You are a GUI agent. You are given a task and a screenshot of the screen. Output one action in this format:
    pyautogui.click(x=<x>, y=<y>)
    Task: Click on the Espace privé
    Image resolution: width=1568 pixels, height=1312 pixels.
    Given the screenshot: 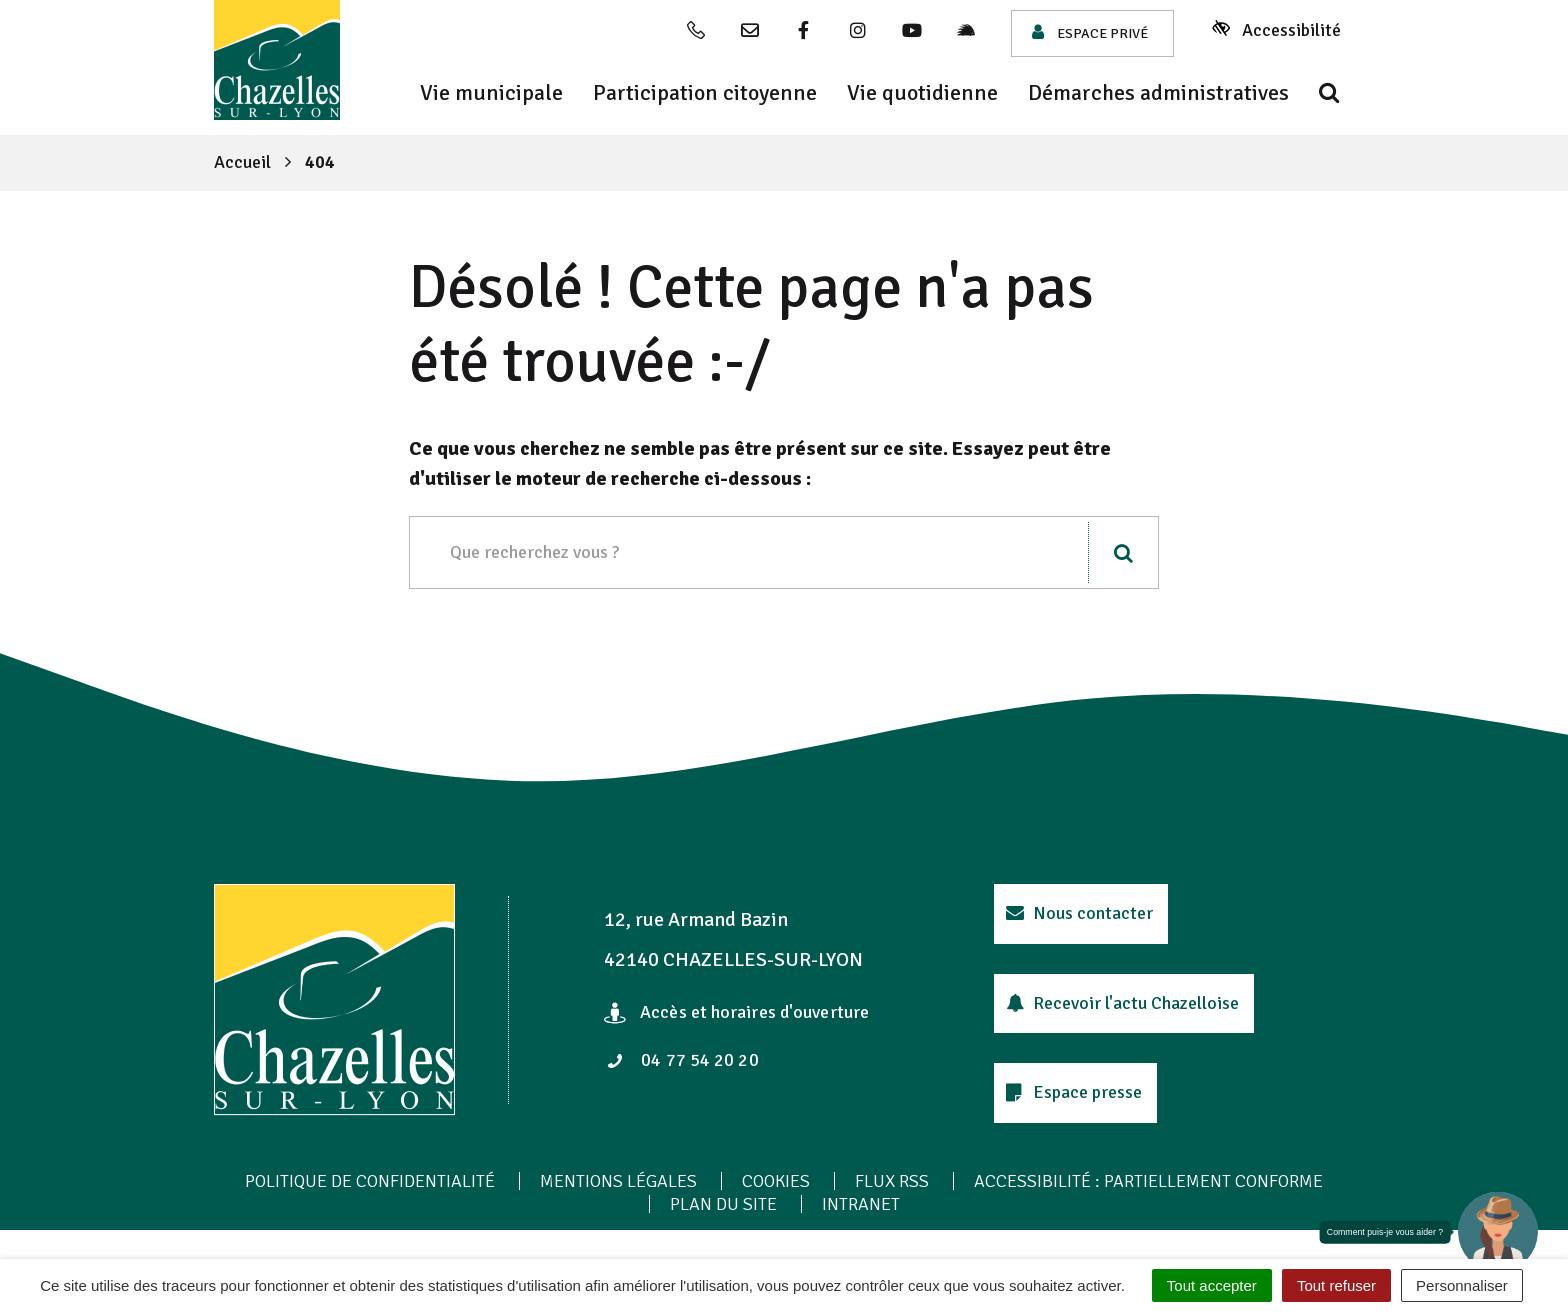 What is the action you would take?
    pyautogui.click(x=1090, y=32)
    